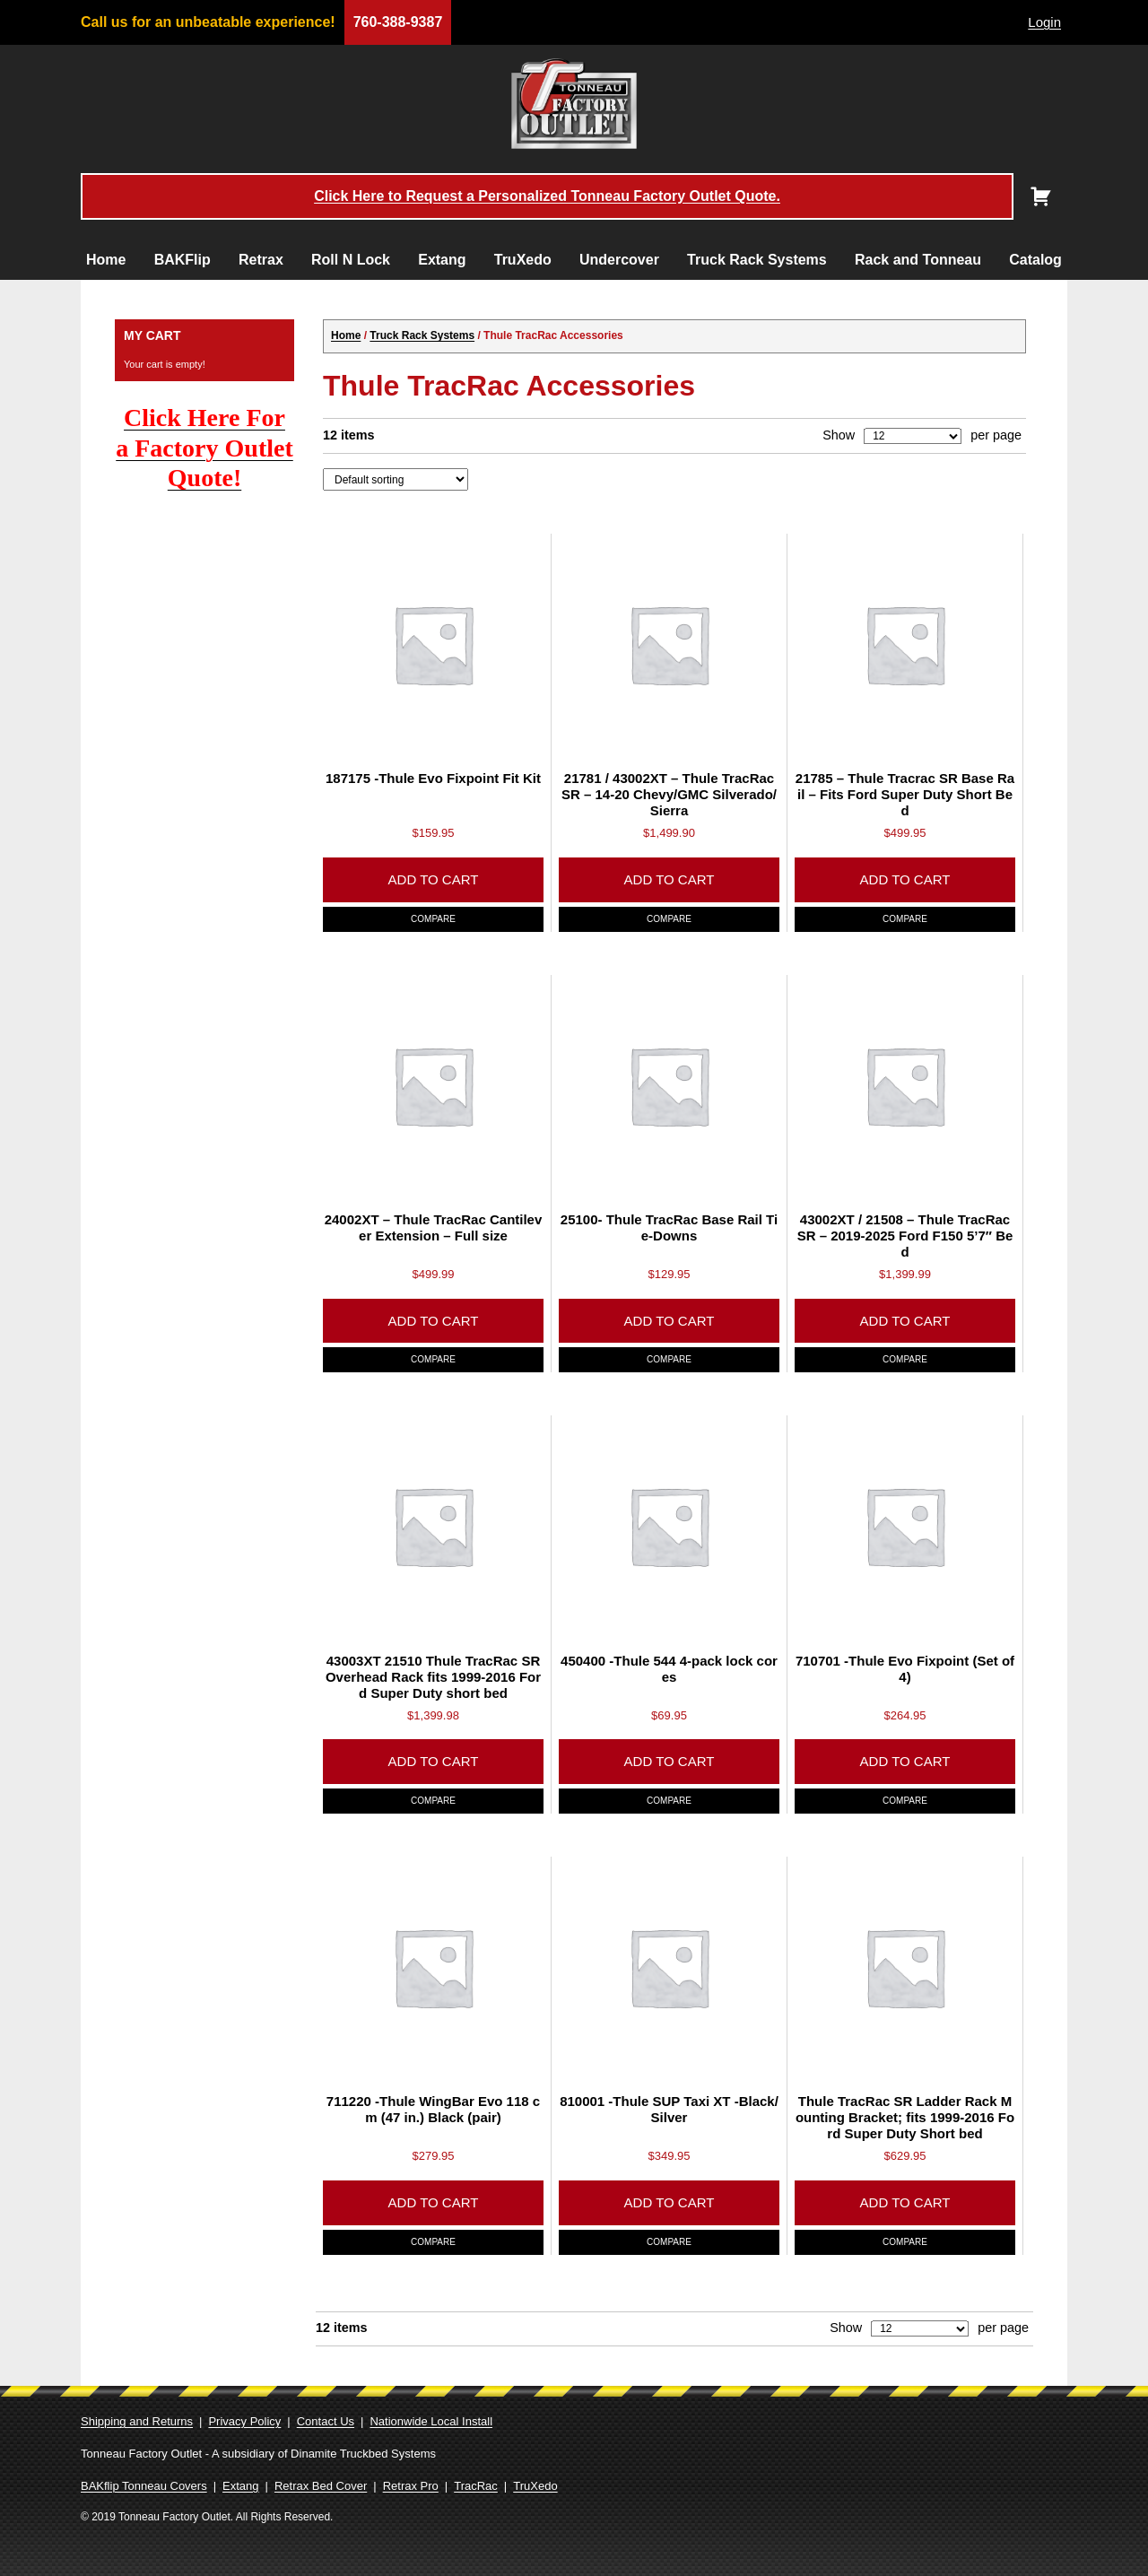  I want to click on Add to cart [Add to cart: “810001 -Thule SUP Taxi XT -Black/Silver”], so click(669, 2202).